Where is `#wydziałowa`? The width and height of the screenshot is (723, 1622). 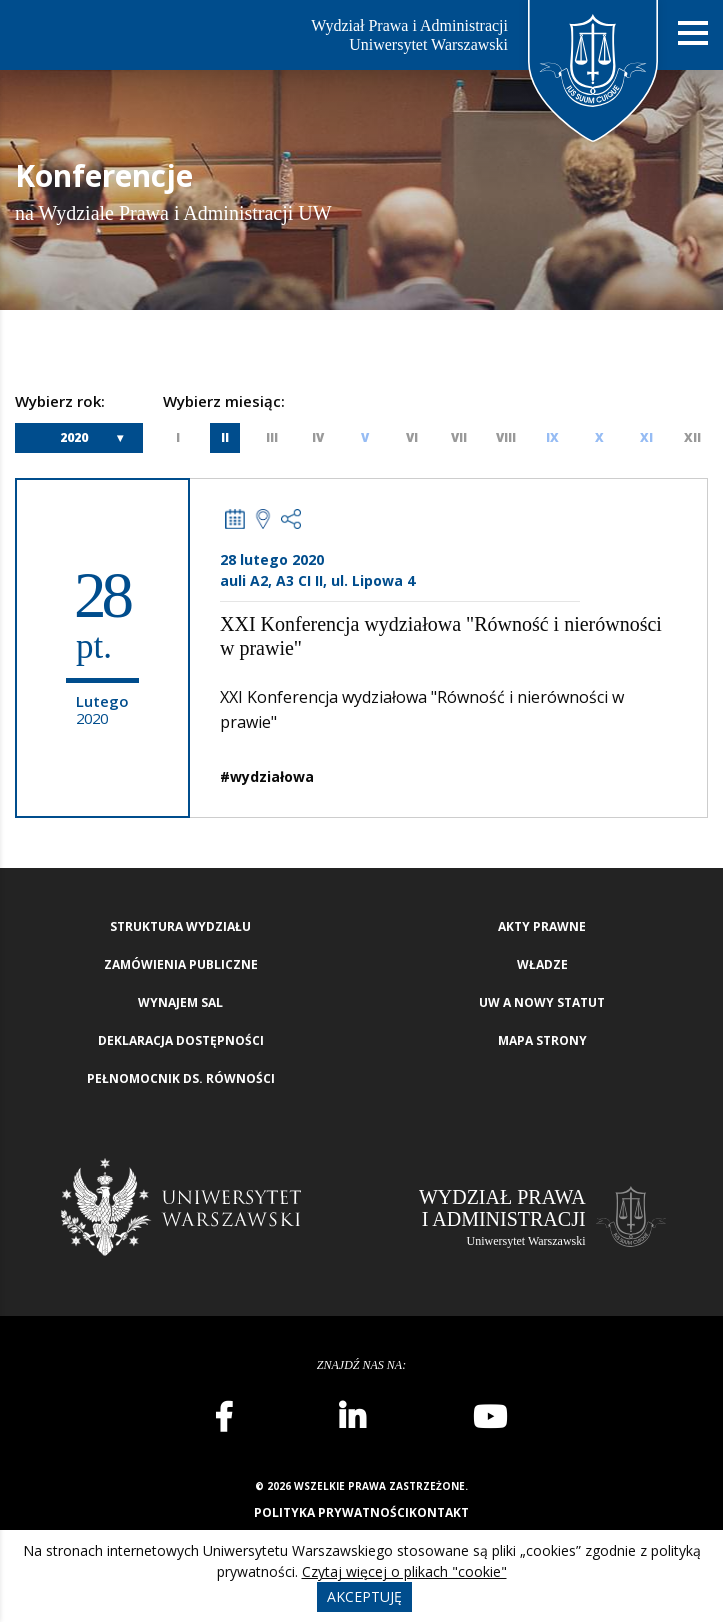
#wydziałowa is located at coordinates (267, 776).